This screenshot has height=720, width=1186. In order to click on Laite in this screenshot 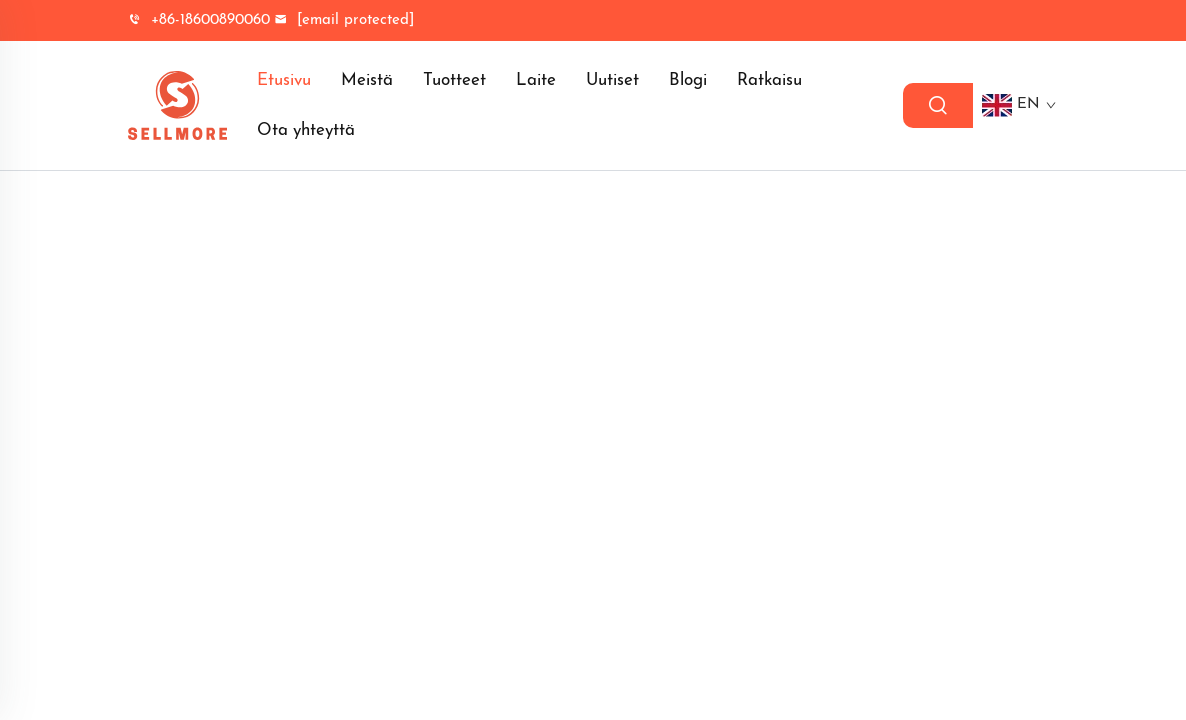, I will do `click(536, 80)`.